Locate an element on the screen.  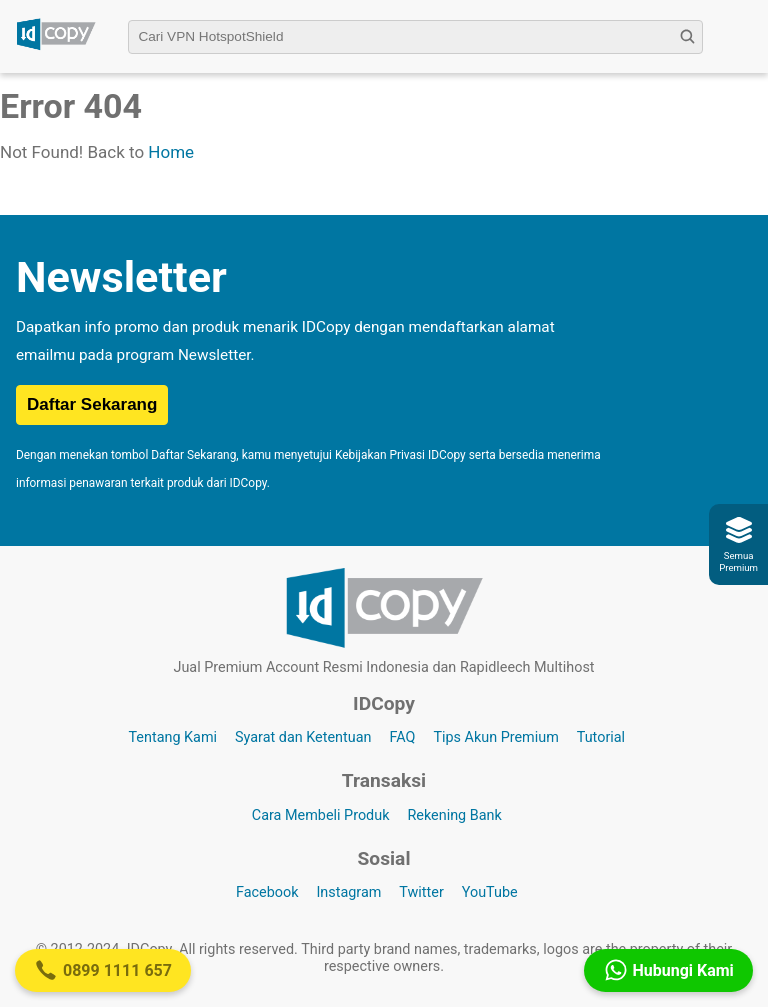
Tips Akun Premium is located at coordinates (495, 737).